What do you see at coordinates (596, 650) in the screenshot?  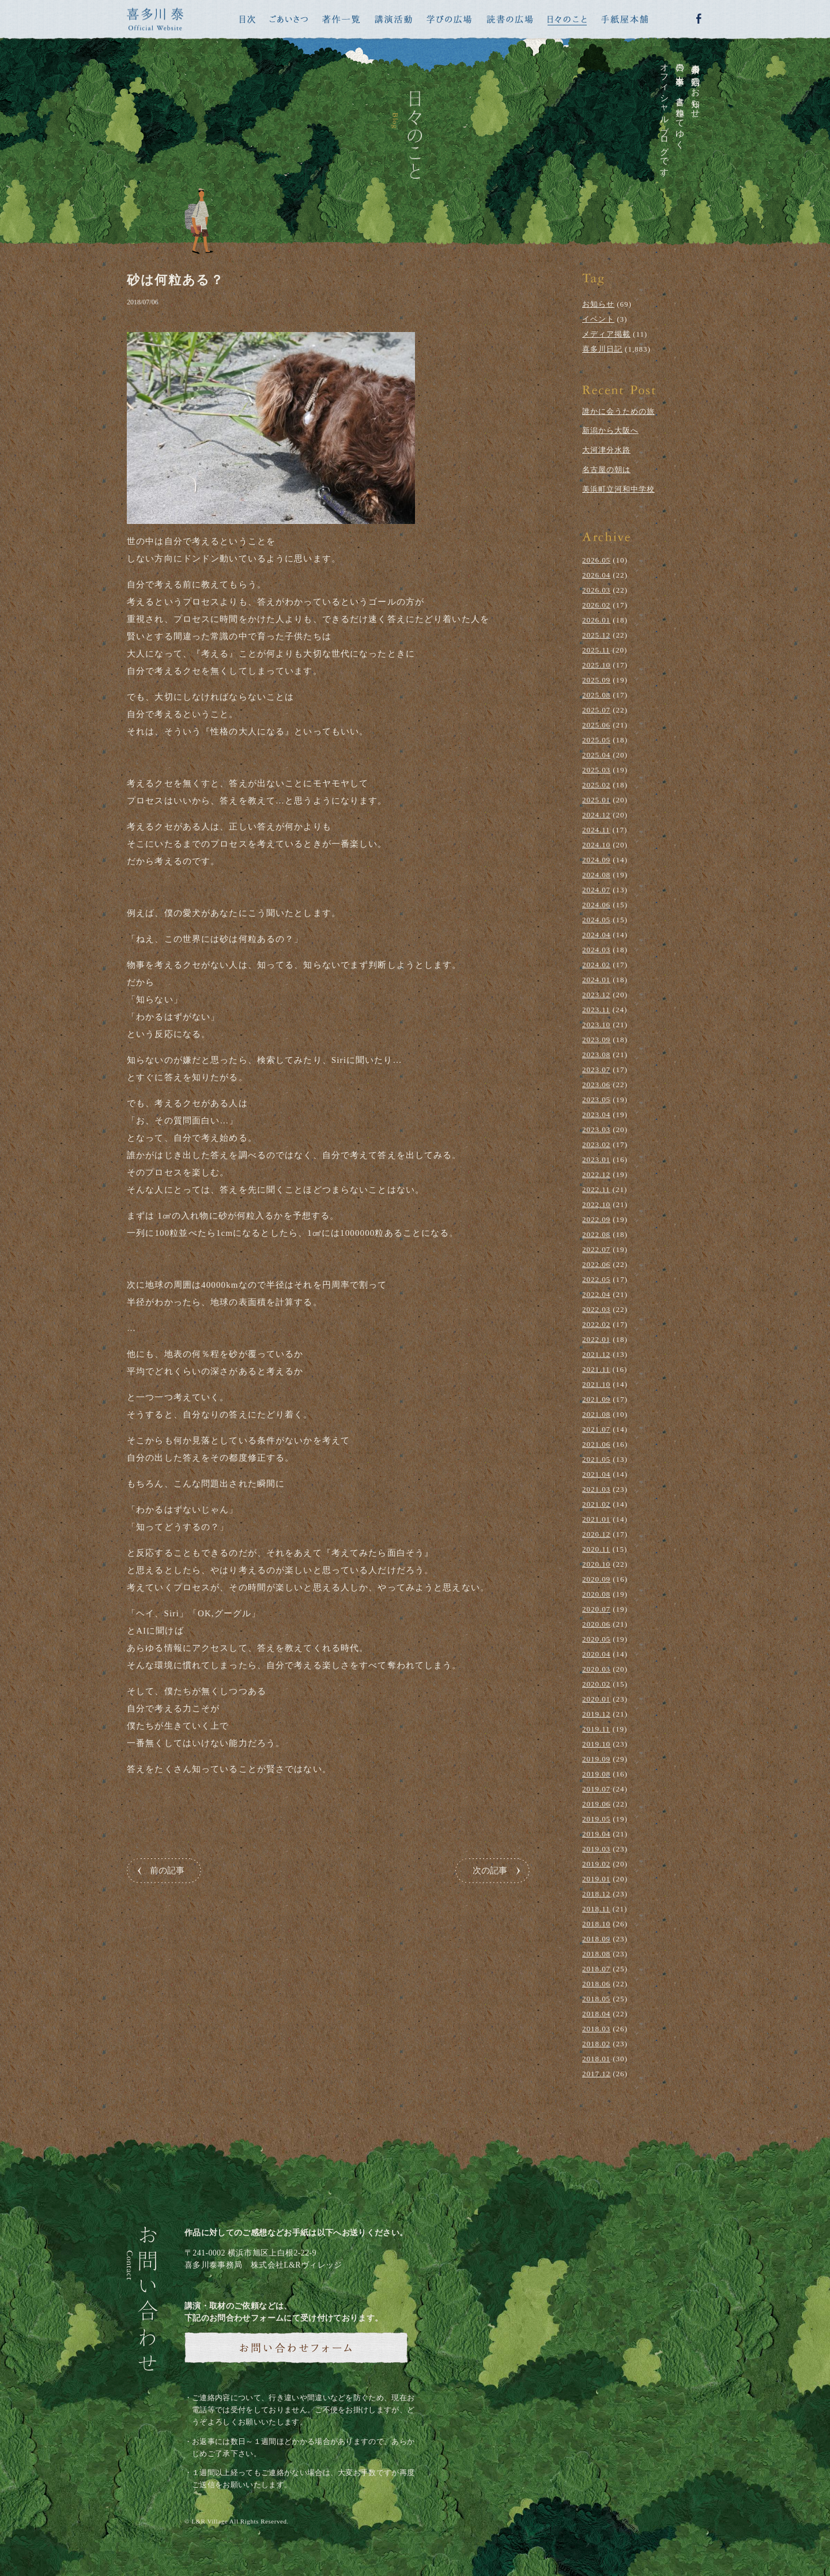 I see `2025.11` at bounding box center [596, 650].